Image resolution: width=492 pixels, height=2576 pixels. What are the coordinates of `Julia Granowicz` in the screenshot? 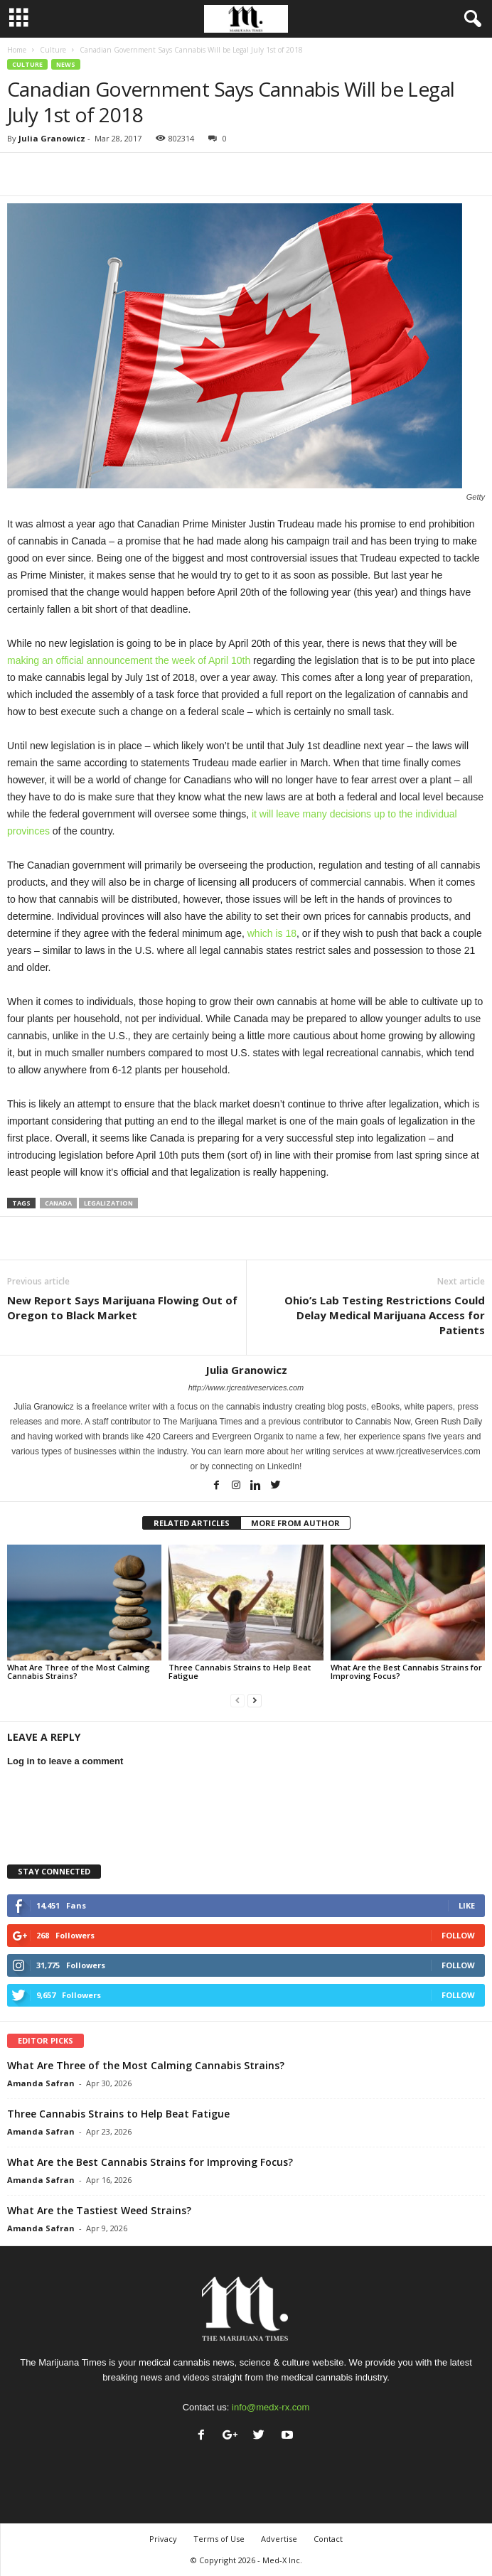 It's located at (51, 138).